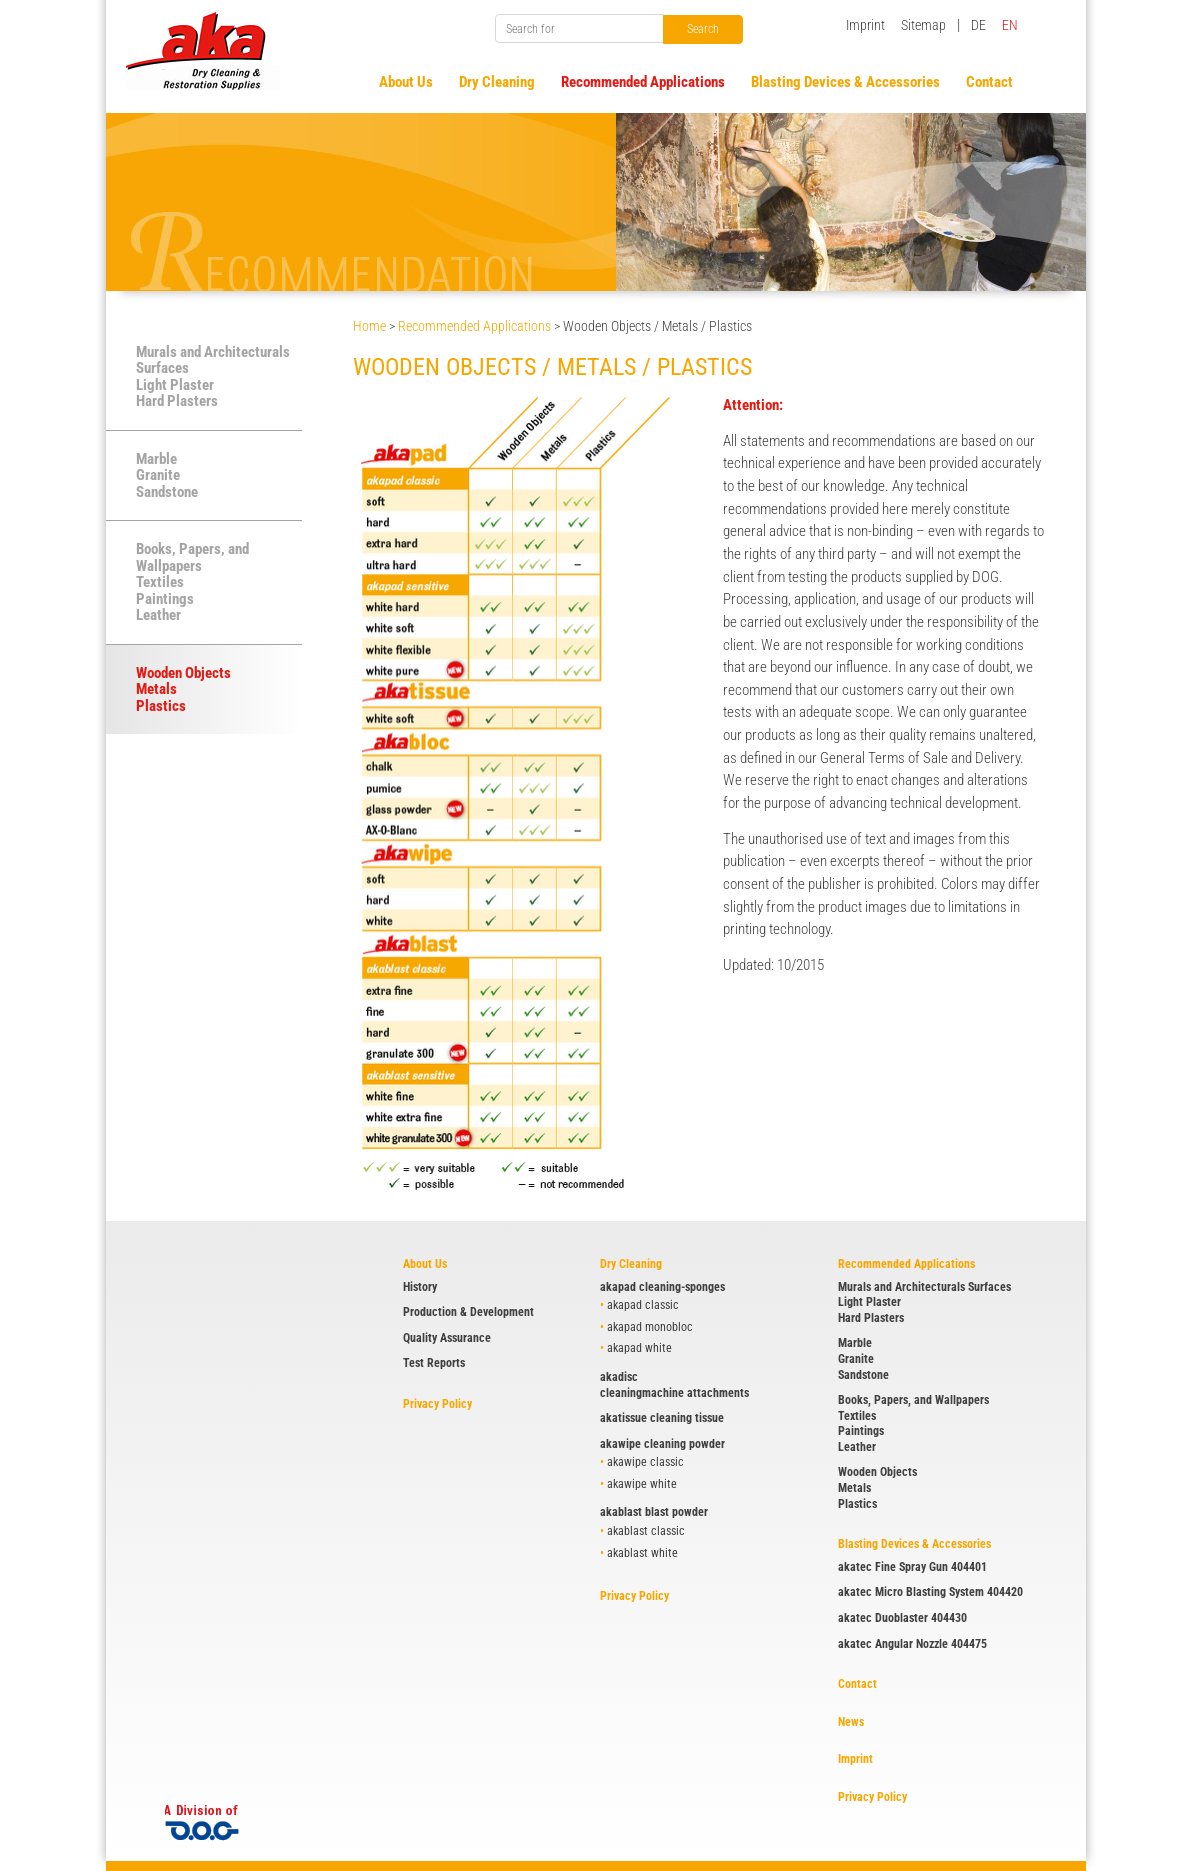 This screenshot has width=1191, height=1871. Describe the element at coordinates (642, 1484) in the screenshot. I see `akawipe white` at that location.